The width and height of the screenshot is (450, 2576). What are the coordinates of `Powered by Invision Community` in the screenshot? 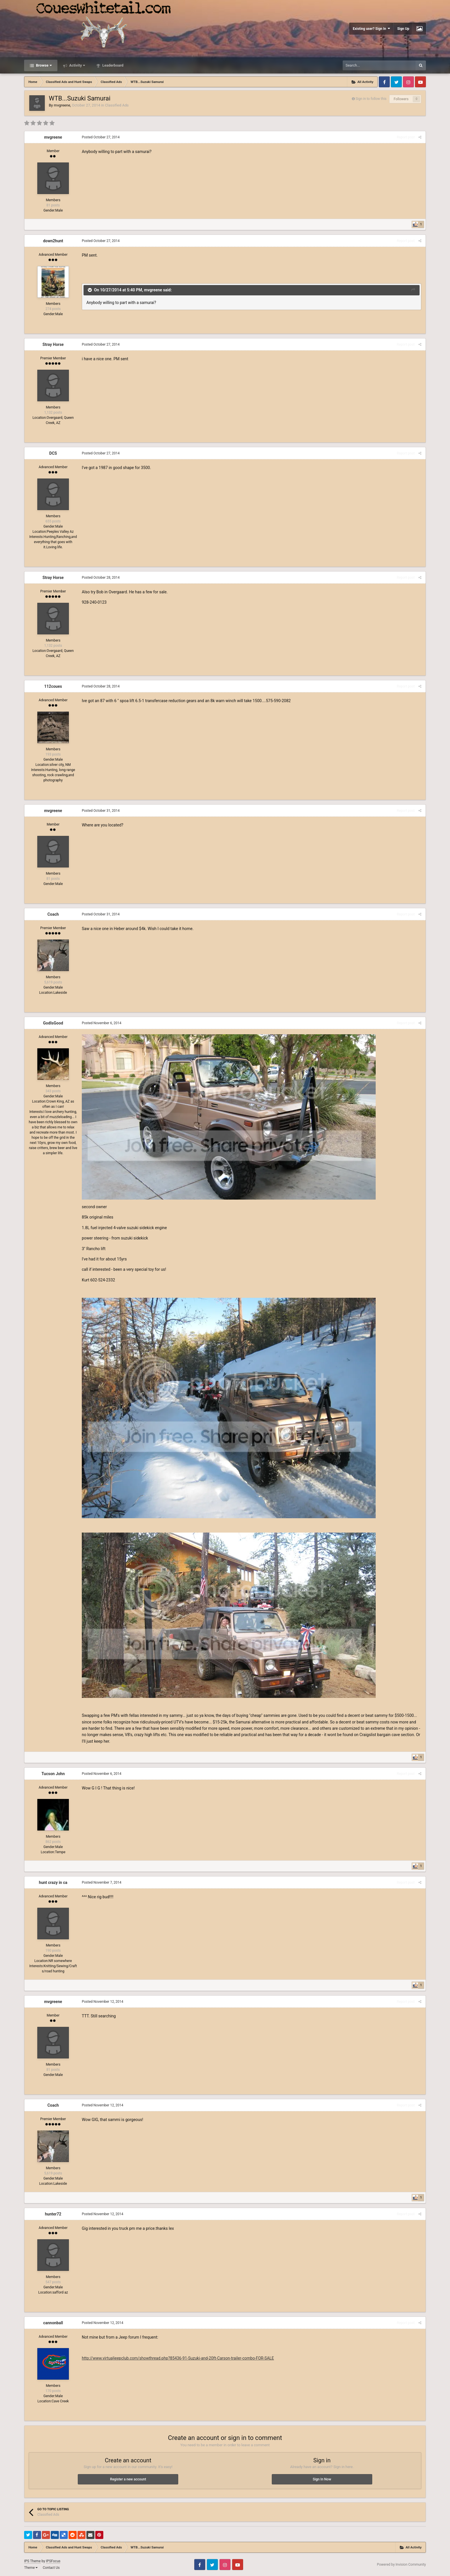 It's located at (401, 2565).